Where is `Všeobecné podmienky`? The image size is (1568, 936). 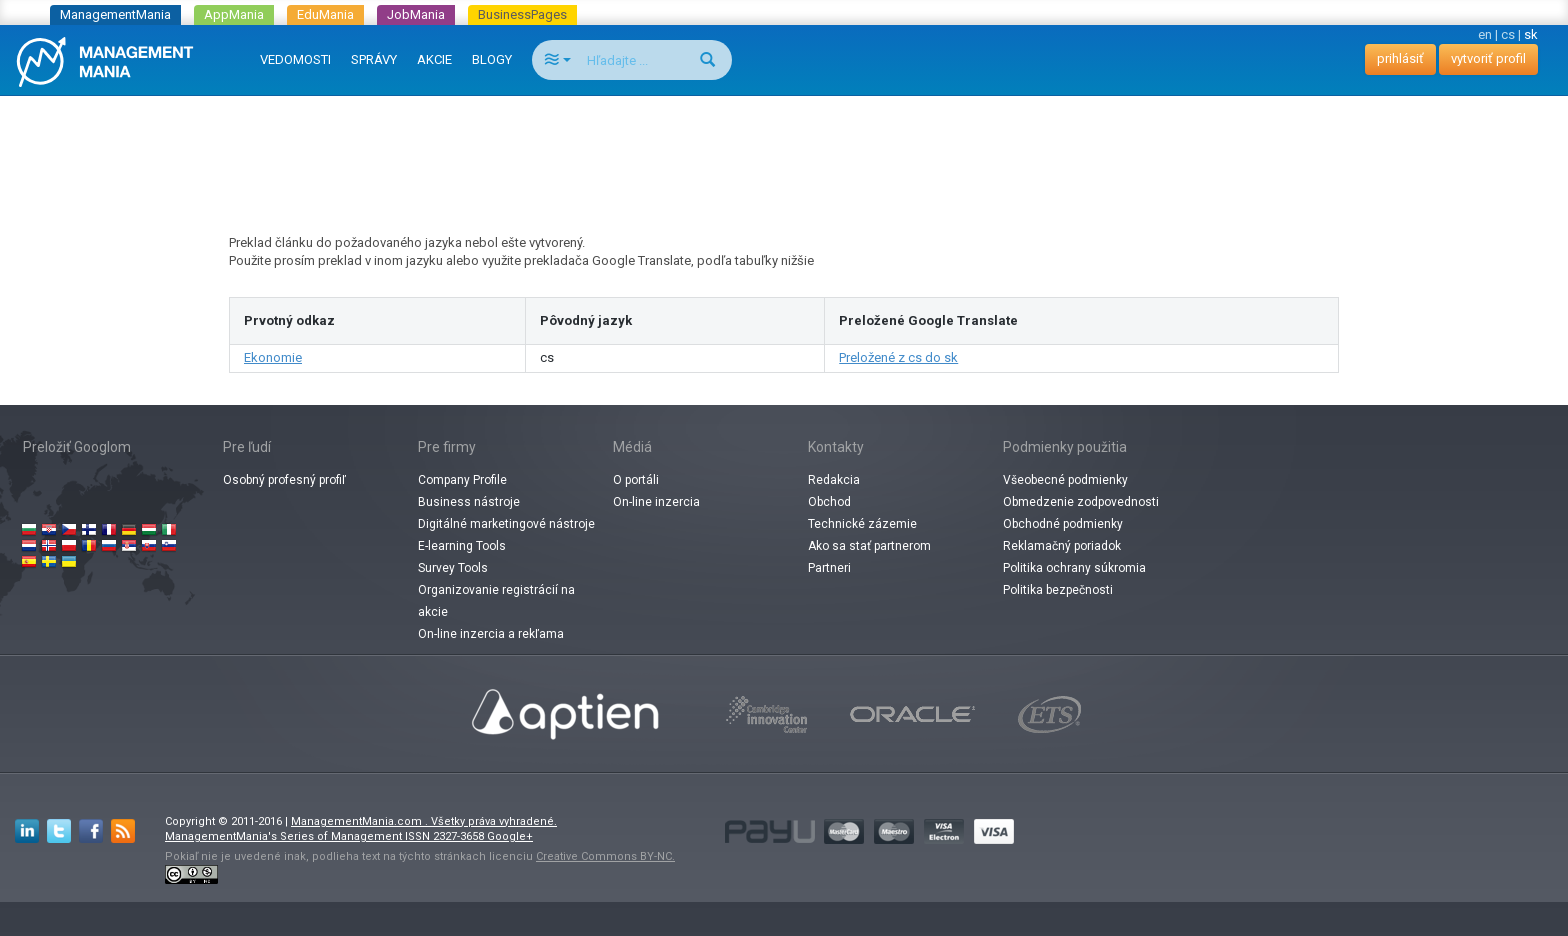
Všeobecné podmienky is located at coordinates (1065, 480).